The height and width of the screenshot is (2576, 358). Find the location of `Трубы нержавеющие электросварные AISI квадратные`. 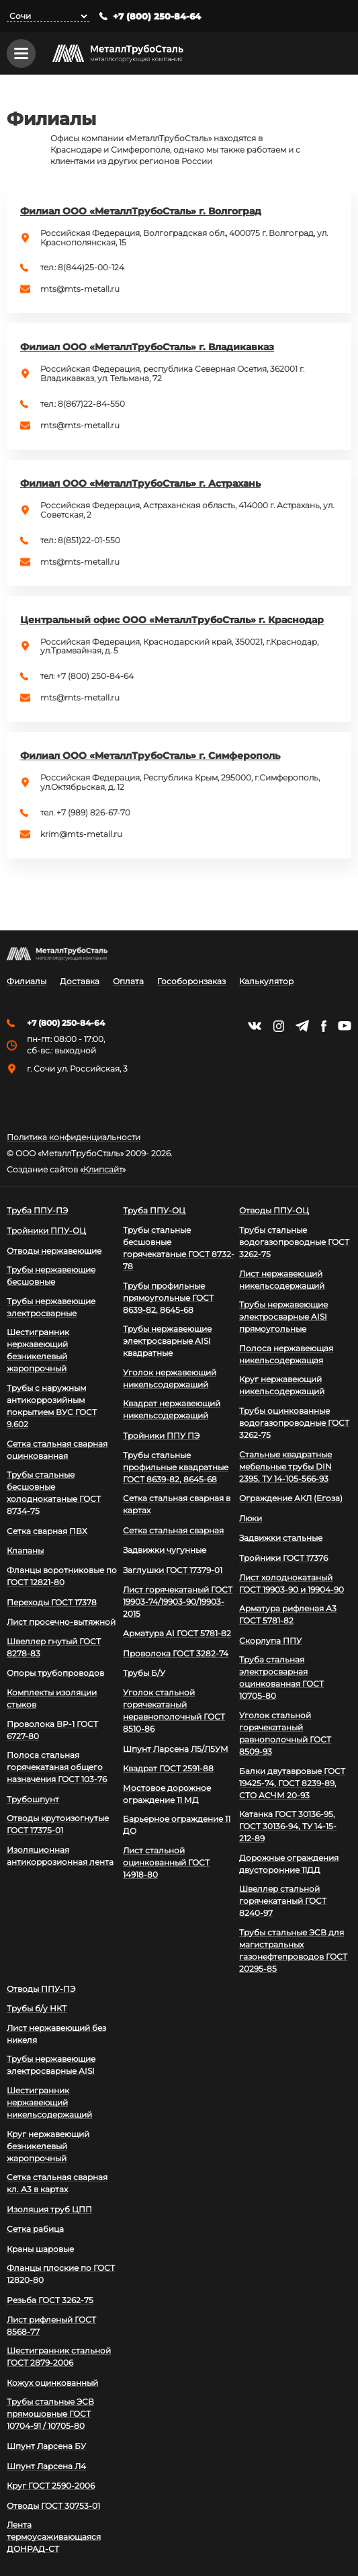

Трубы нержавеющие электросварные AISI квадратные is located at coordinates (167, 1341).